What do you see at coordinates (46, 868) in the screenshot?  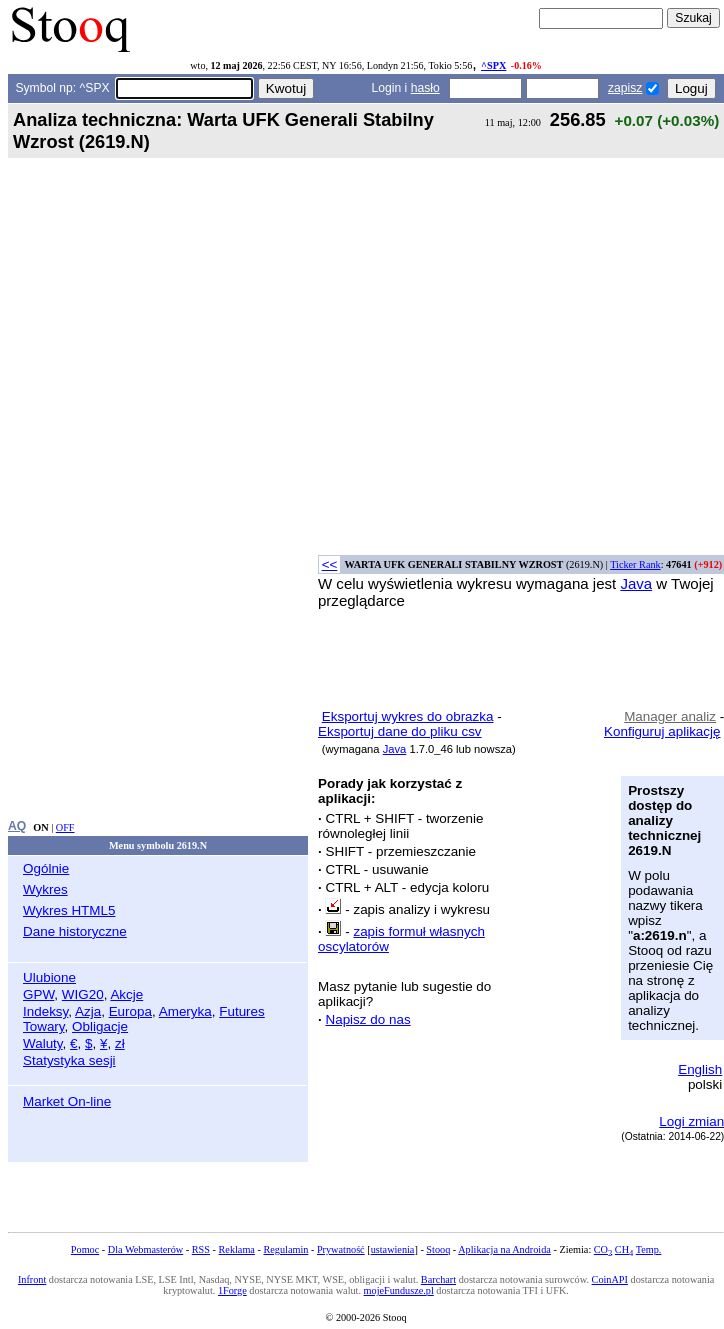 I see `Ogólnie` at bounding box center [46, 868].